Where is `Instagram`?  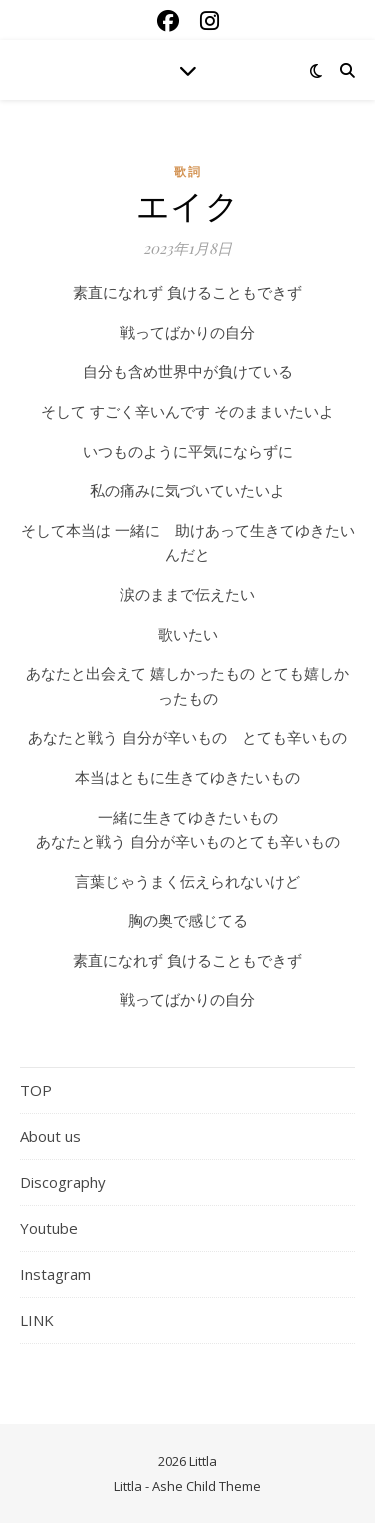
Instagram is located at coordinates (55, 1274).